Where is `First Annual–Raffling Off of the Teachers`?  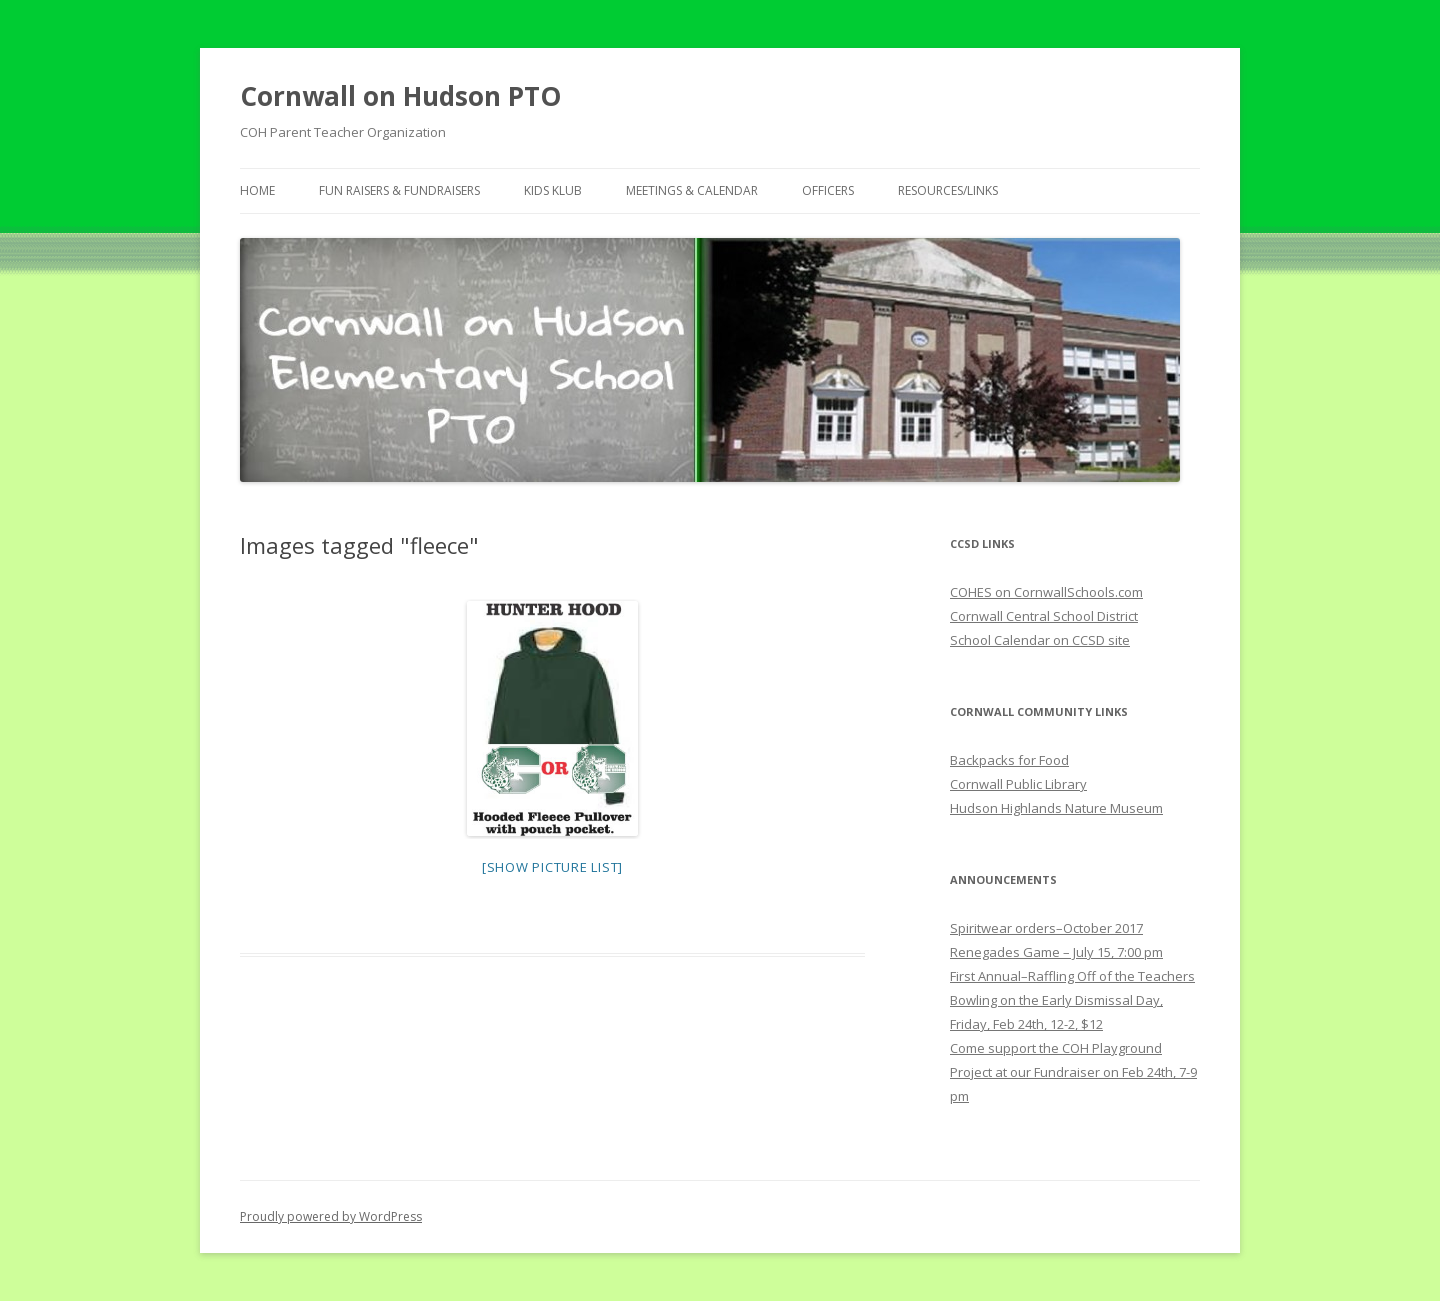 First Annual–Raffling Off of the Teachers is located at coordinates (1072, 976).